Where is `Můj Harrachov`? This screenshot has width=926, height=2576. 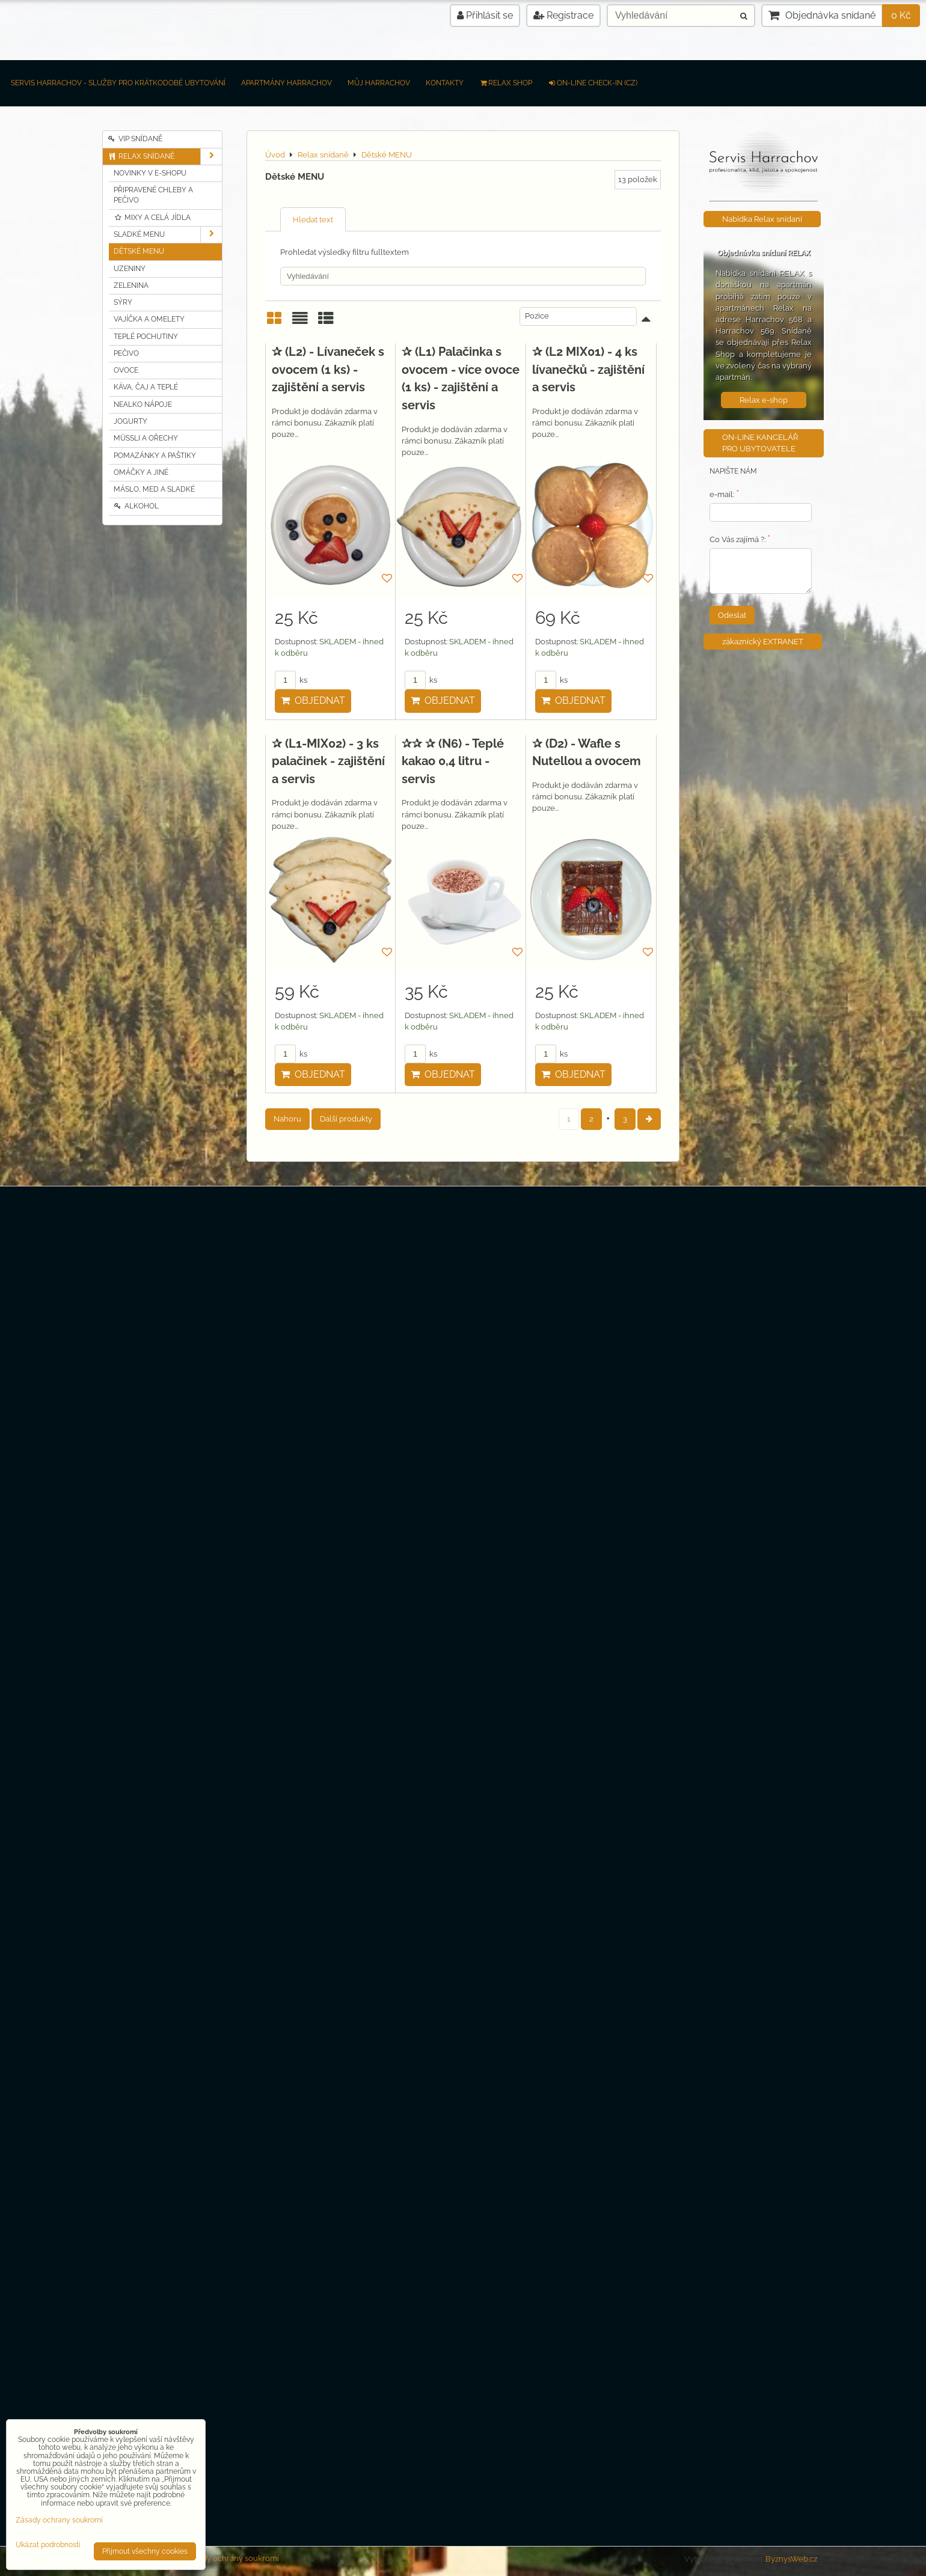
Můj Harrachov is located at coordinates (379, 83).